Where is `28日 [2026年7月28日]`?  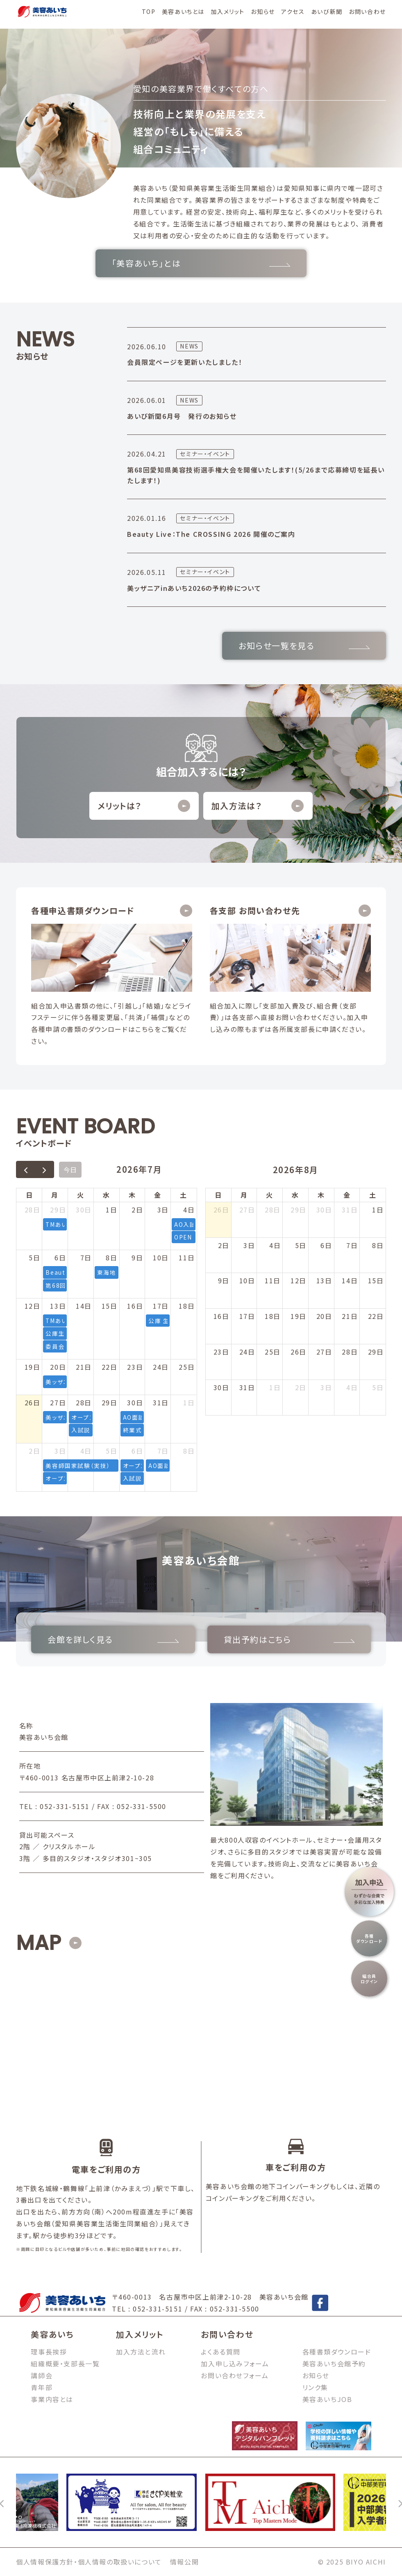
28日 [2026年7月28日] is located at coordinates (84, 1402).